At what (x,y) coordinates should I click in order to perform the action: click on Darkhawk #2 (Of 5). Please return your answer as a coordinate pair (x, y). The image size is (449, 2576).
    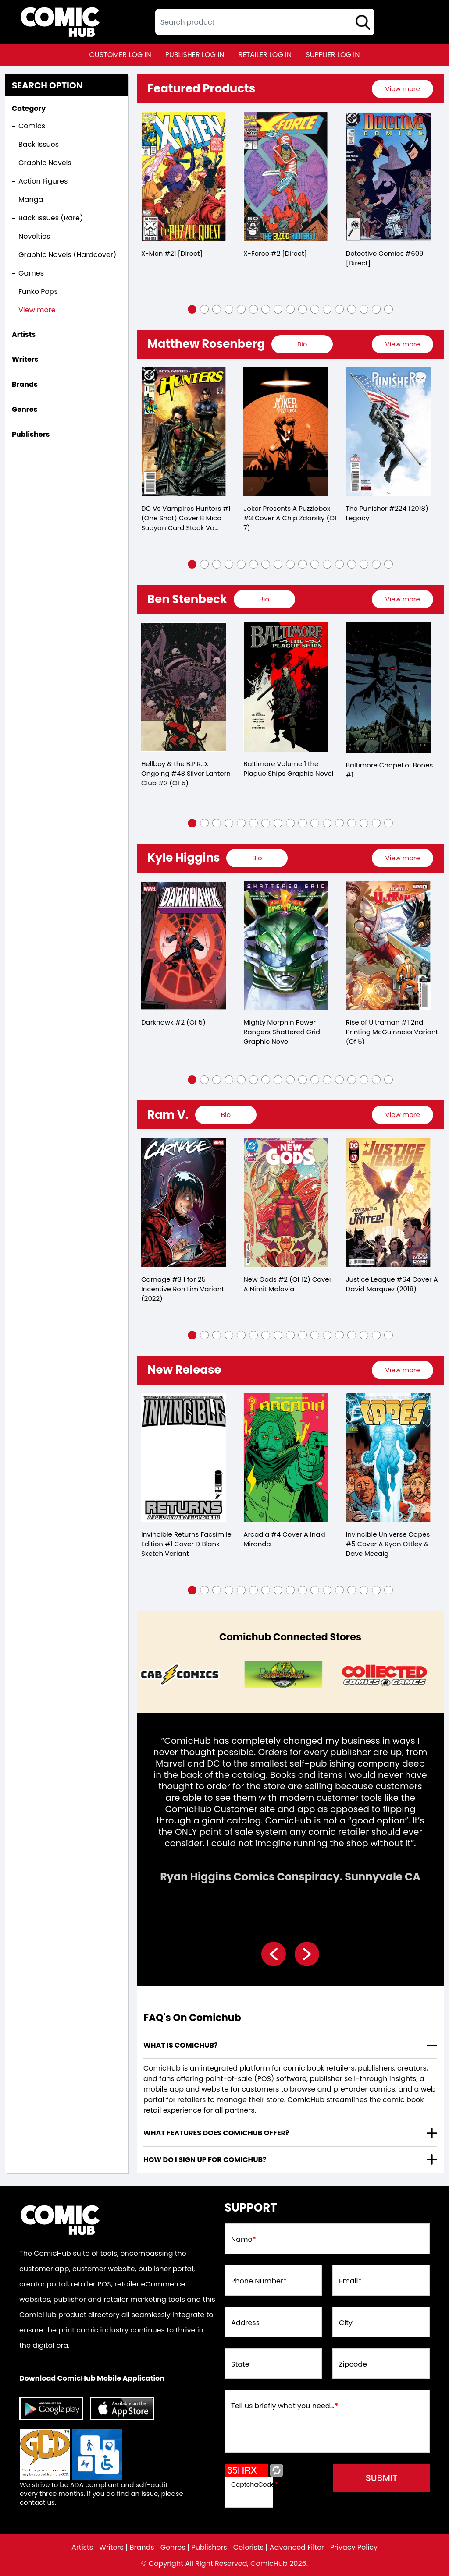
    Looking at the image, I should click on (173, 1022).